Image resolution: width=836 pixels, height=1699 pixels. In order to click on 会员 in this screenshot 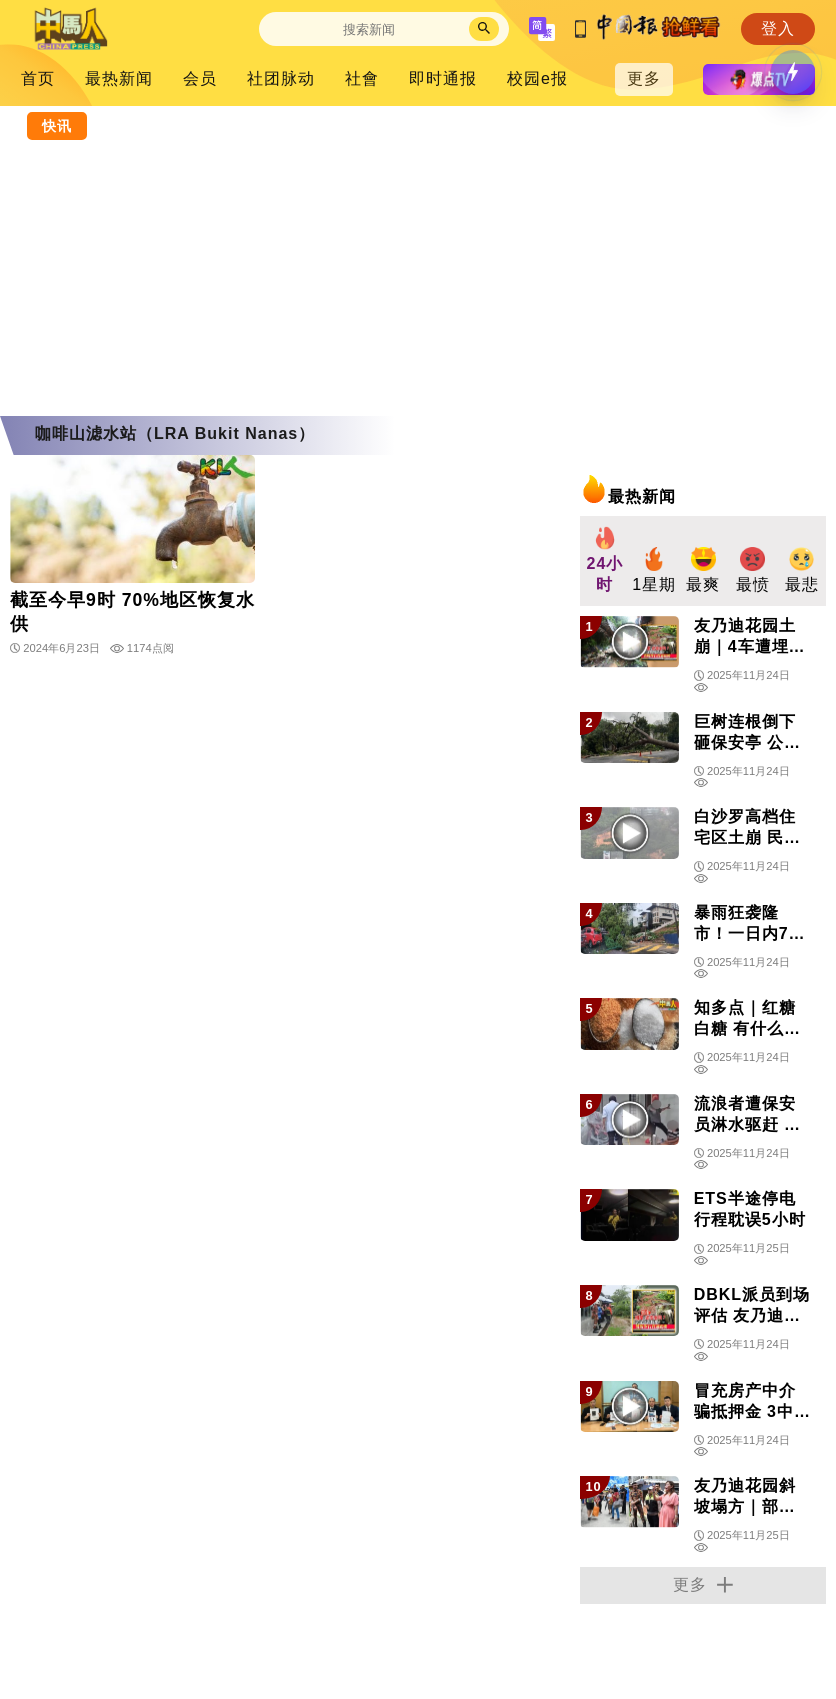, I will do `click(200, 78)`.